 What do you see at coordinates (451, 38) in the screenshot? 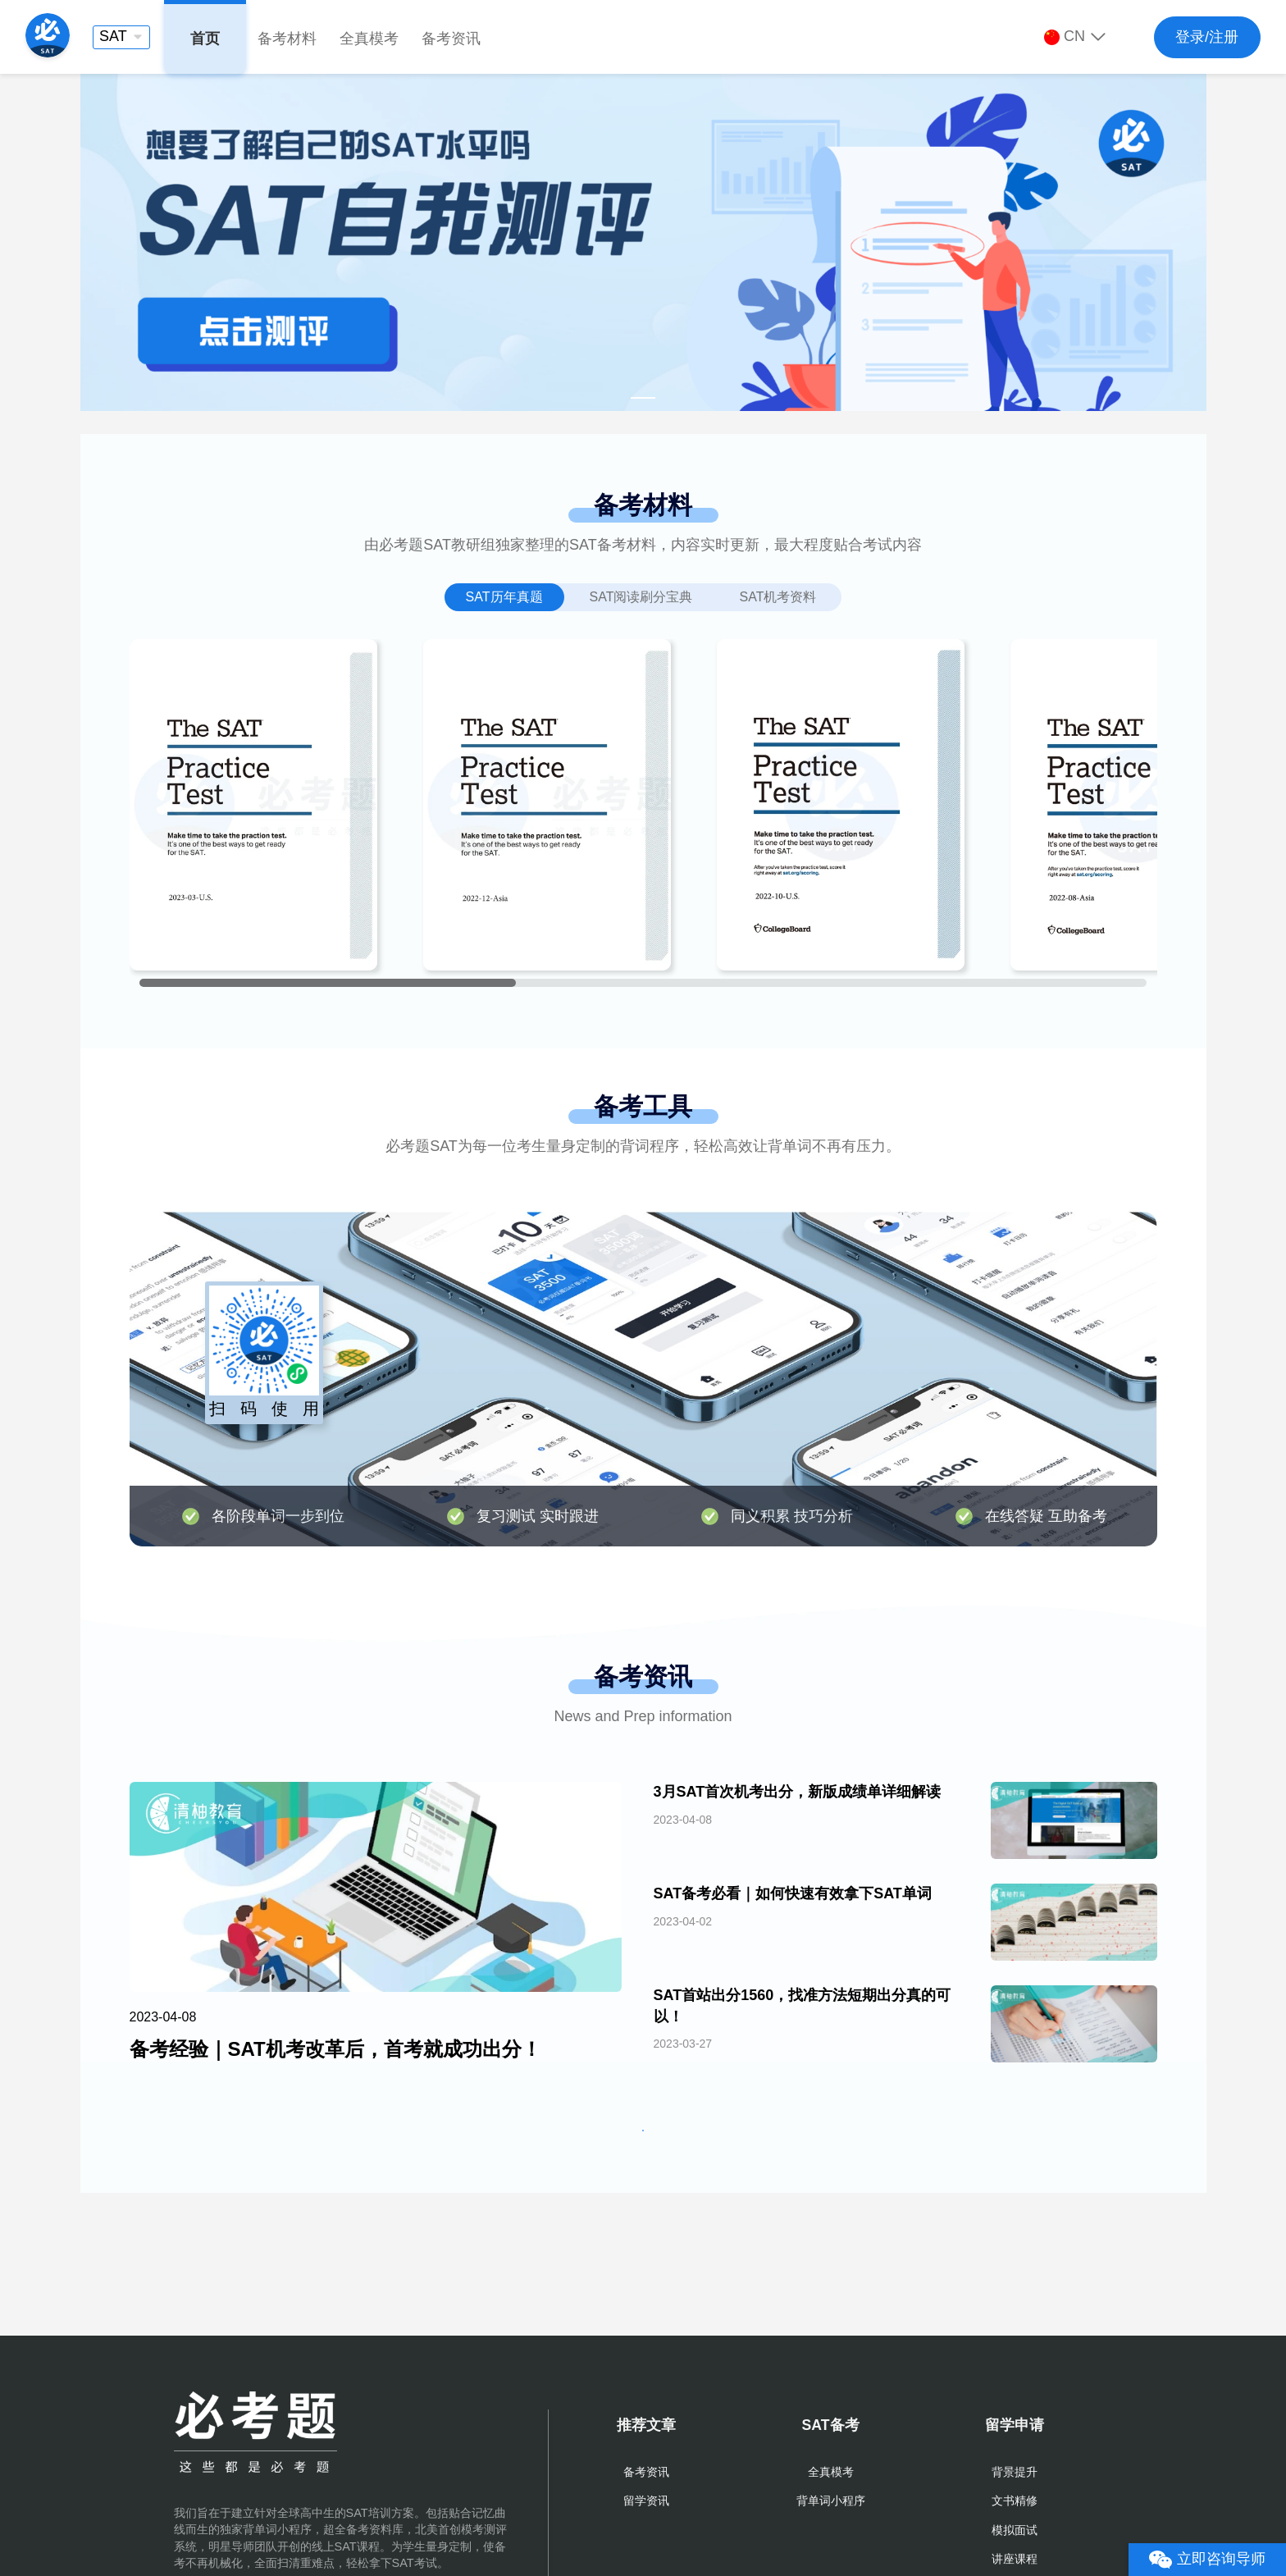
I see `备考资讯` at bounding box center [451, 38].